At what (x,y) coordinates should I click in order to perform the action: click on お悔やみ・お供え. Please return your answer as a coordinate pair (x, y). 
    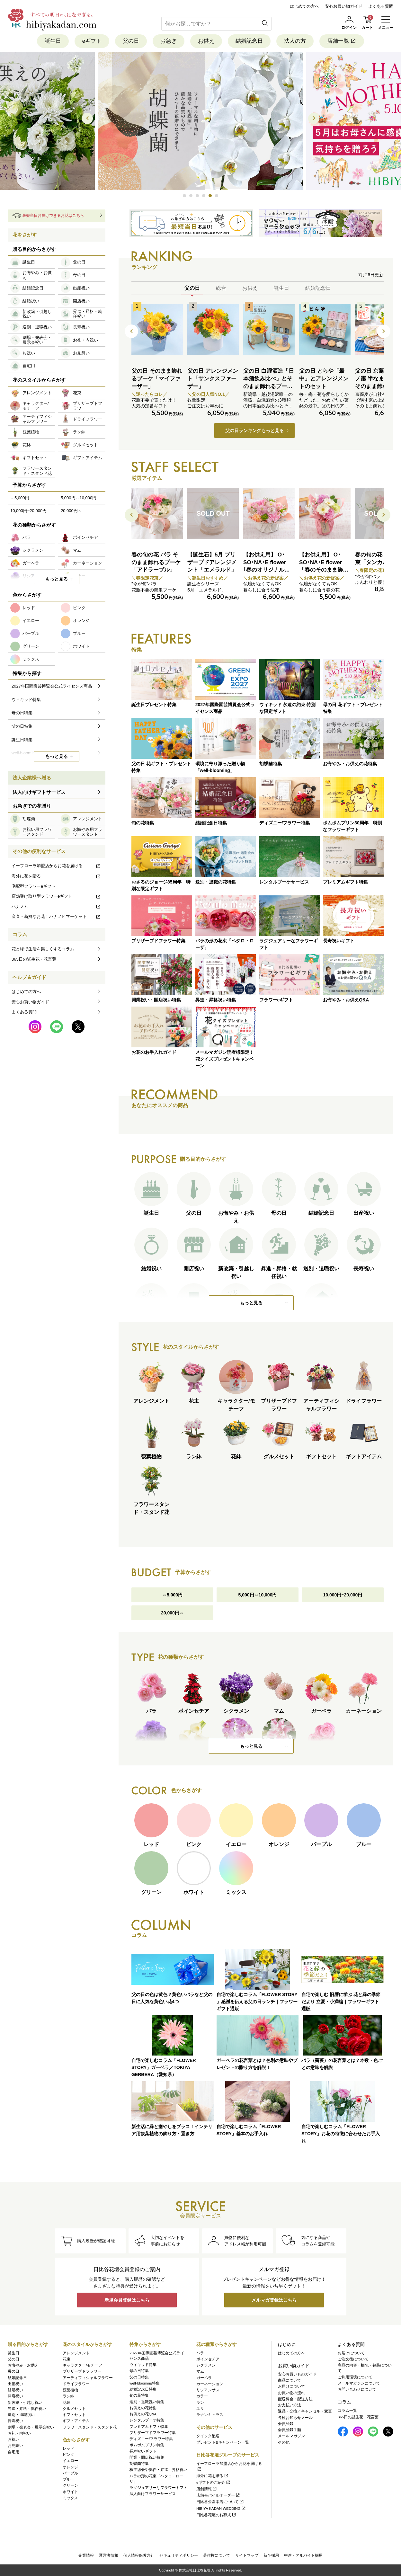
    Looking at the image, I should click on (23, 2365).